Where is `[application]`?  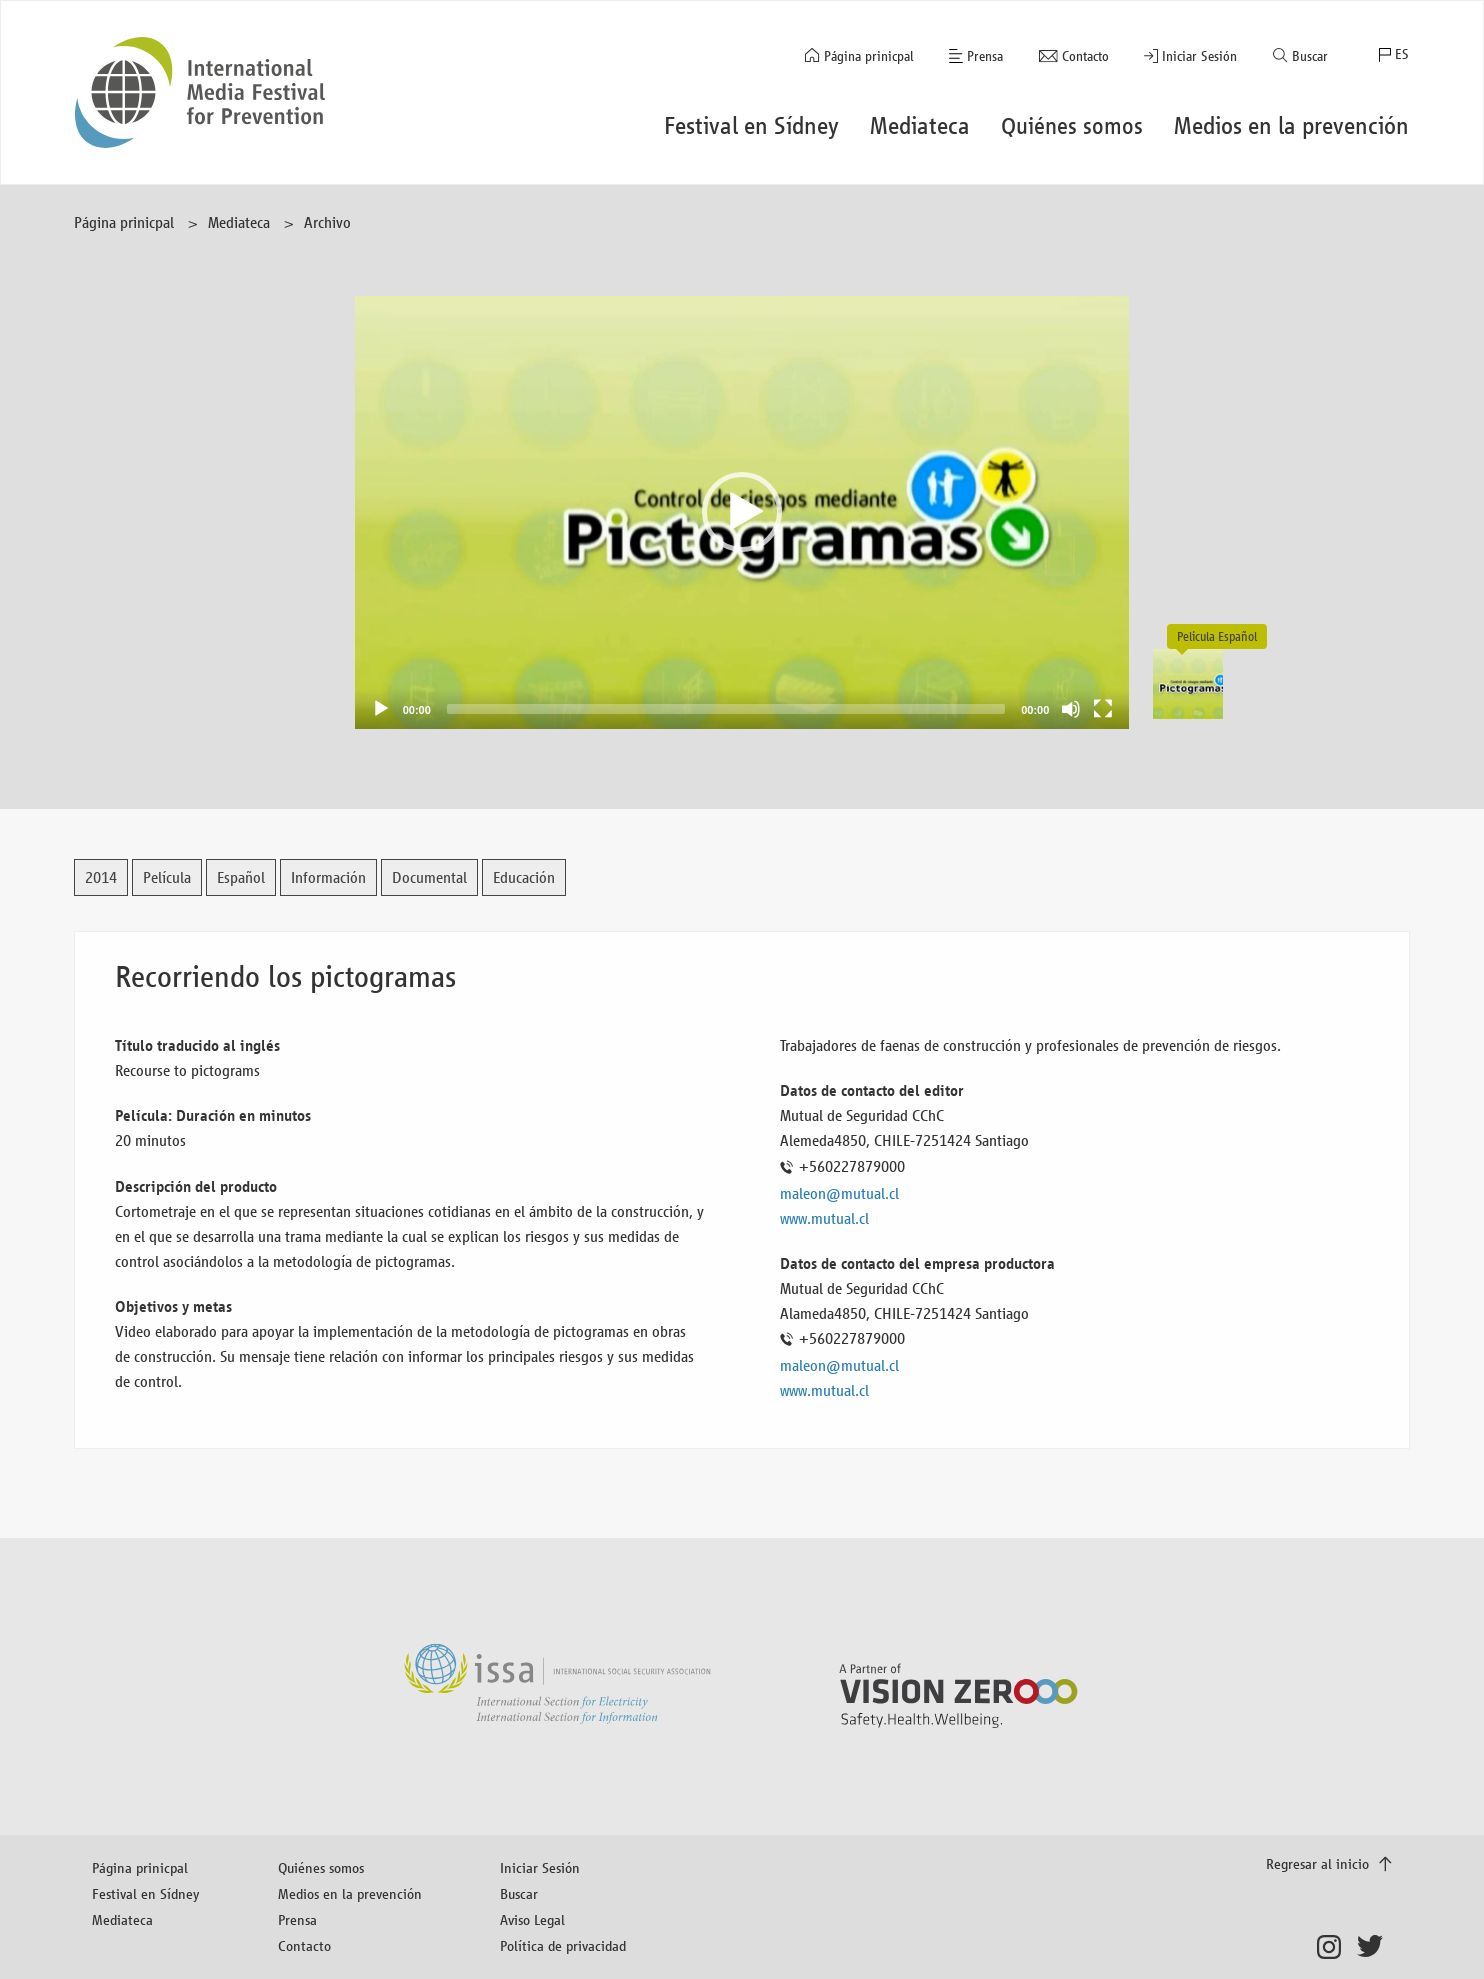 [application] is located at coordinates (742, 513).